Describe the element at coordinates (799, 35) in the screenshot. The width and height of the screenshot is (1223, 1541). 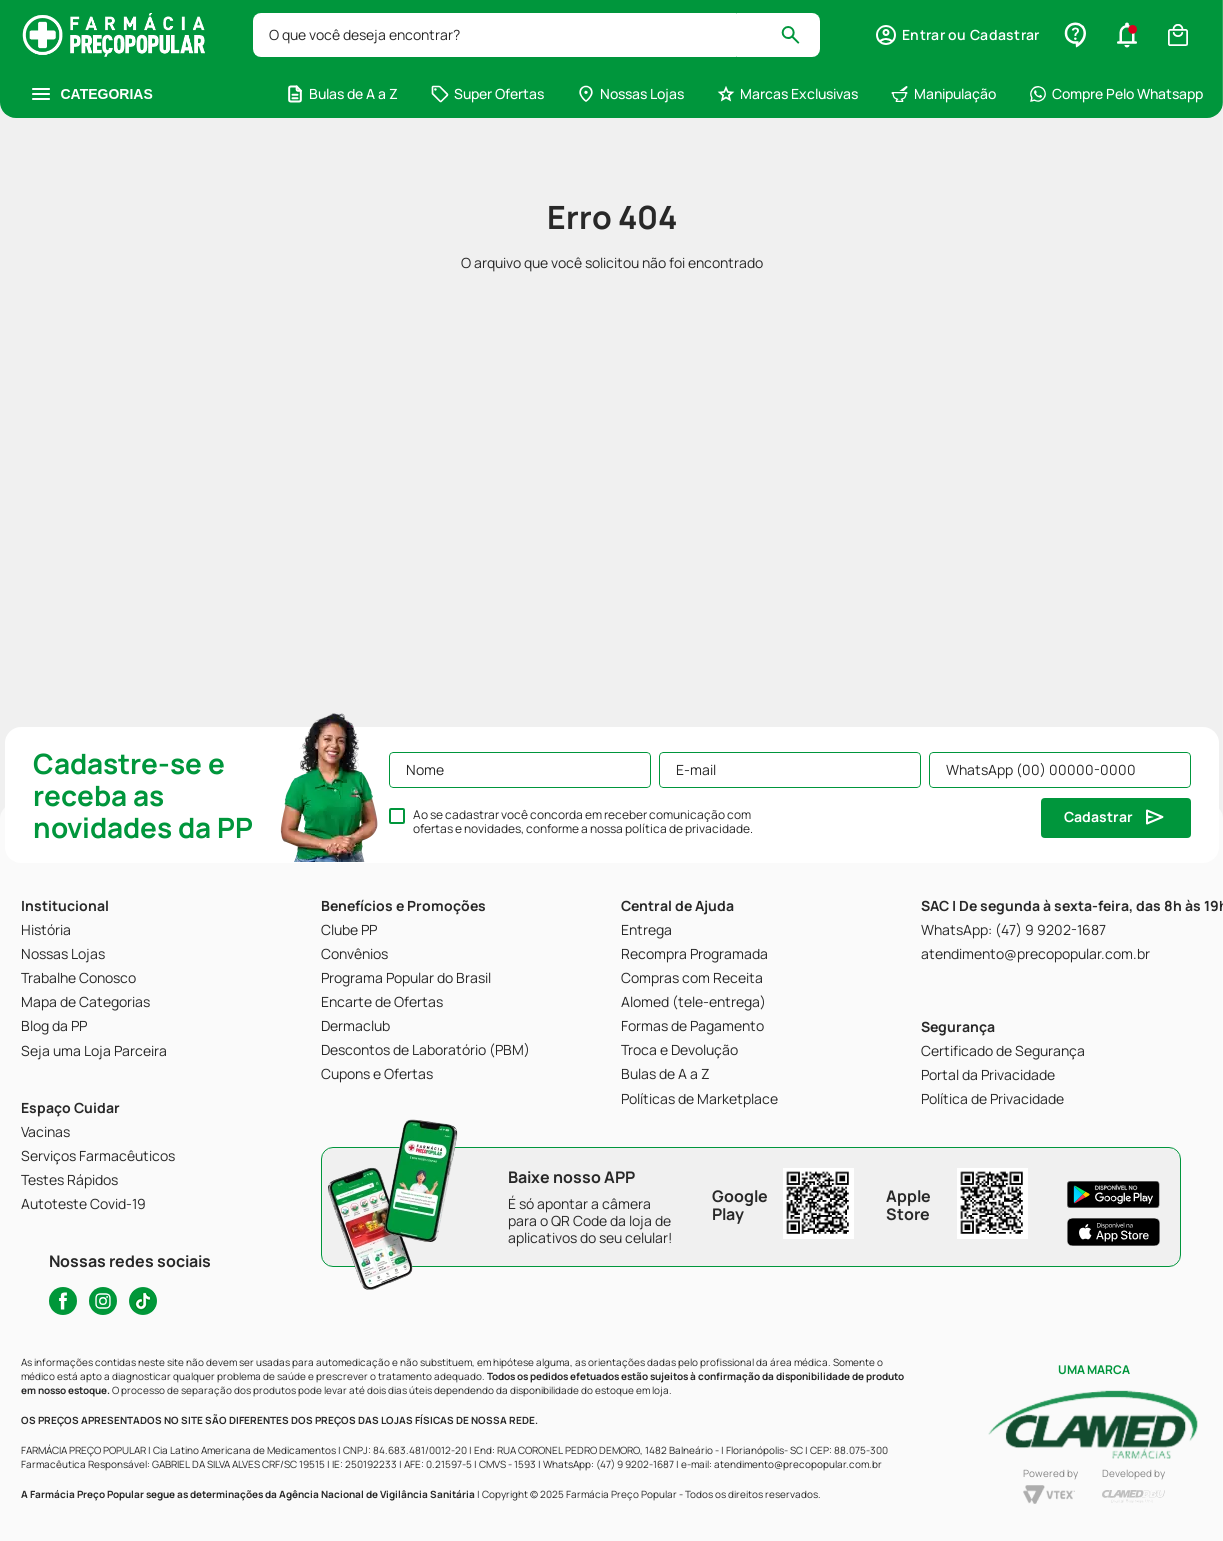
I see `[Buscar produtos]` at that location.